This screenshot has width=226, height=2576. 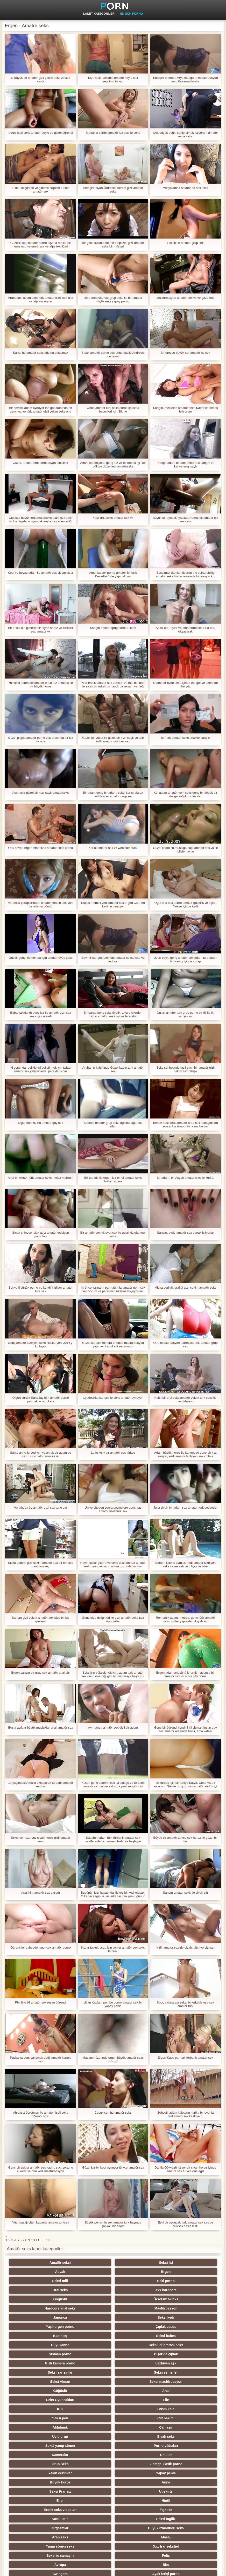 What do you see at coordinates (136, 2528) in the screenshot?
I see `Lateks` at bounding box center [136, 2528].